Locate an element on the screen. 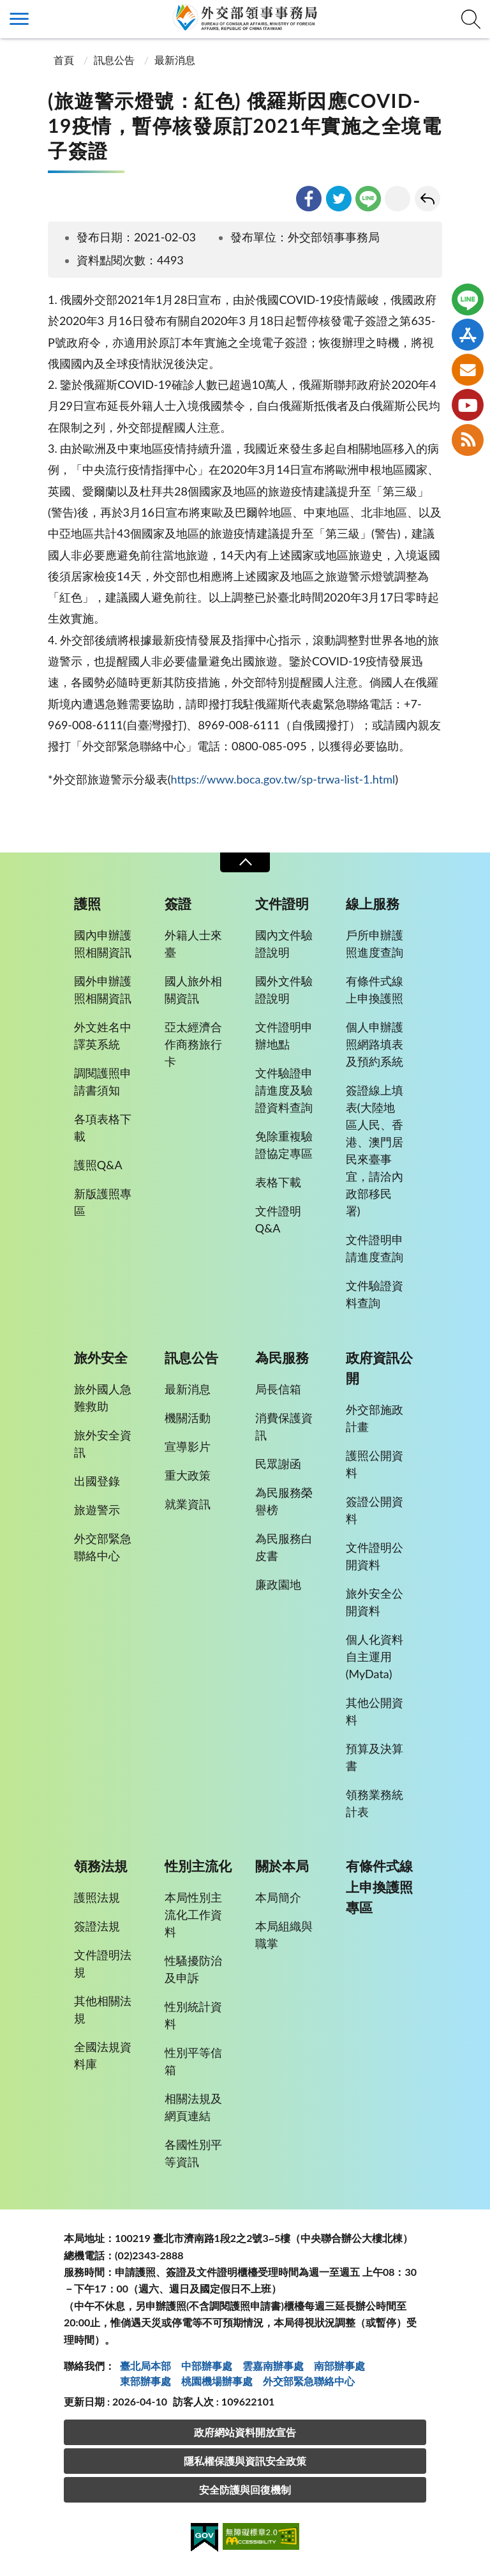 The height and width of the screenshot is (2576, 490). 機關活動 is located at coordinates (188, 1418).